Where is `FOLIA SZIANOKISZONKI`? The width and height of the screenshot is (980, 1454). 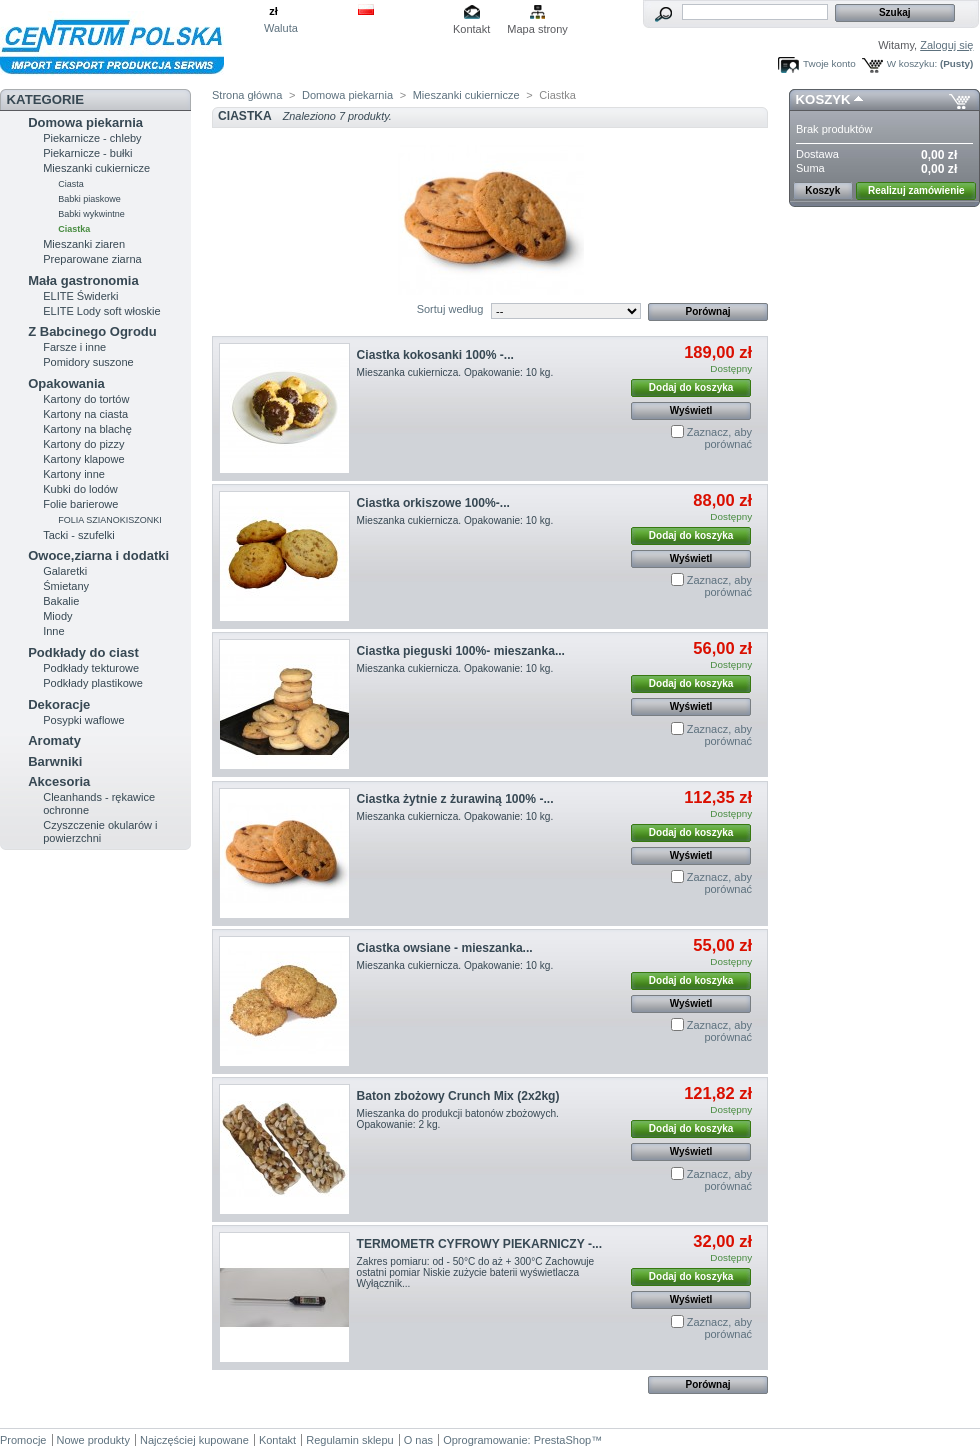
FOLIA SZIANOKISZONKI is located at coordinates (110, 520).